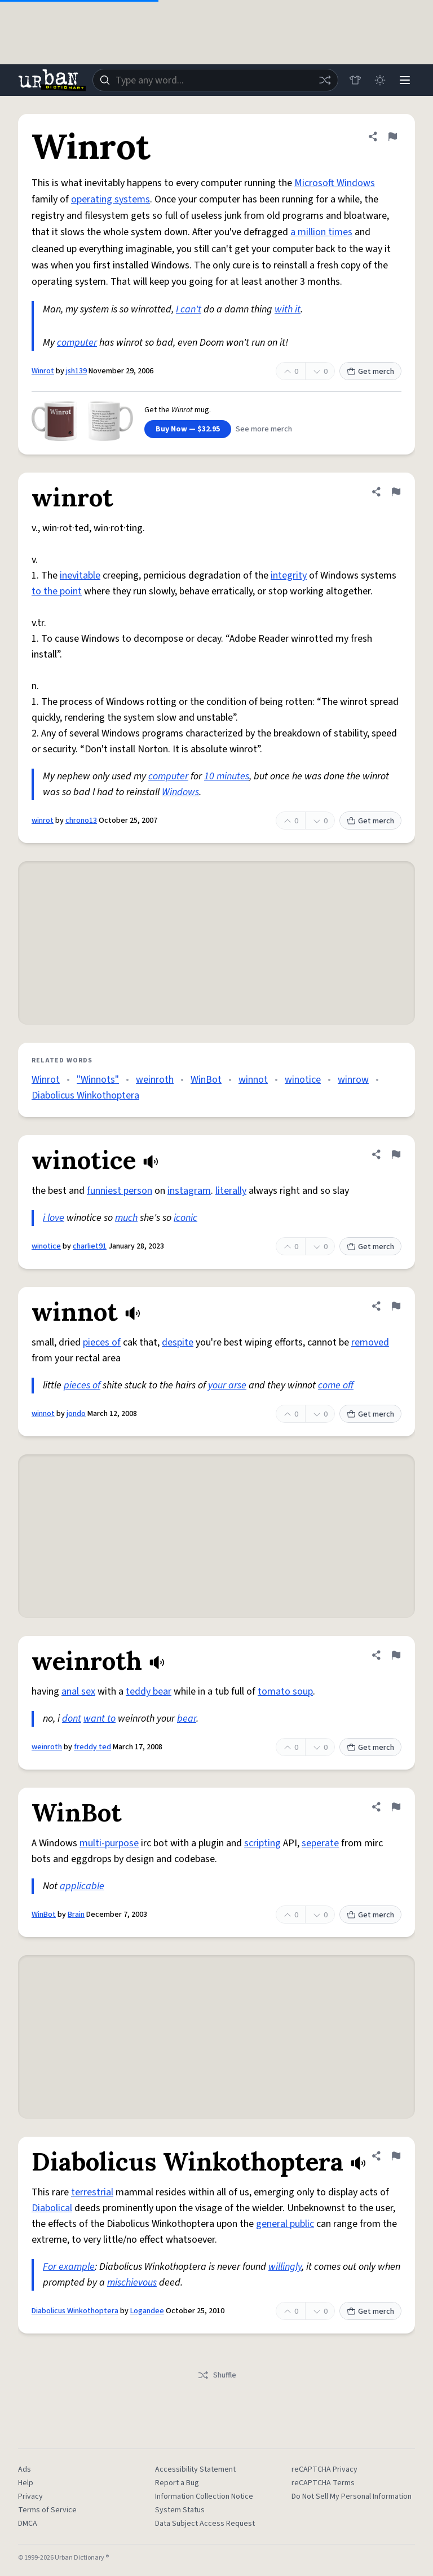 This screenshot has width=433, height=2576. What do you see at coordinates (288, 309) in the screenshot?
I see `with it` at bounding box center [288, 309].